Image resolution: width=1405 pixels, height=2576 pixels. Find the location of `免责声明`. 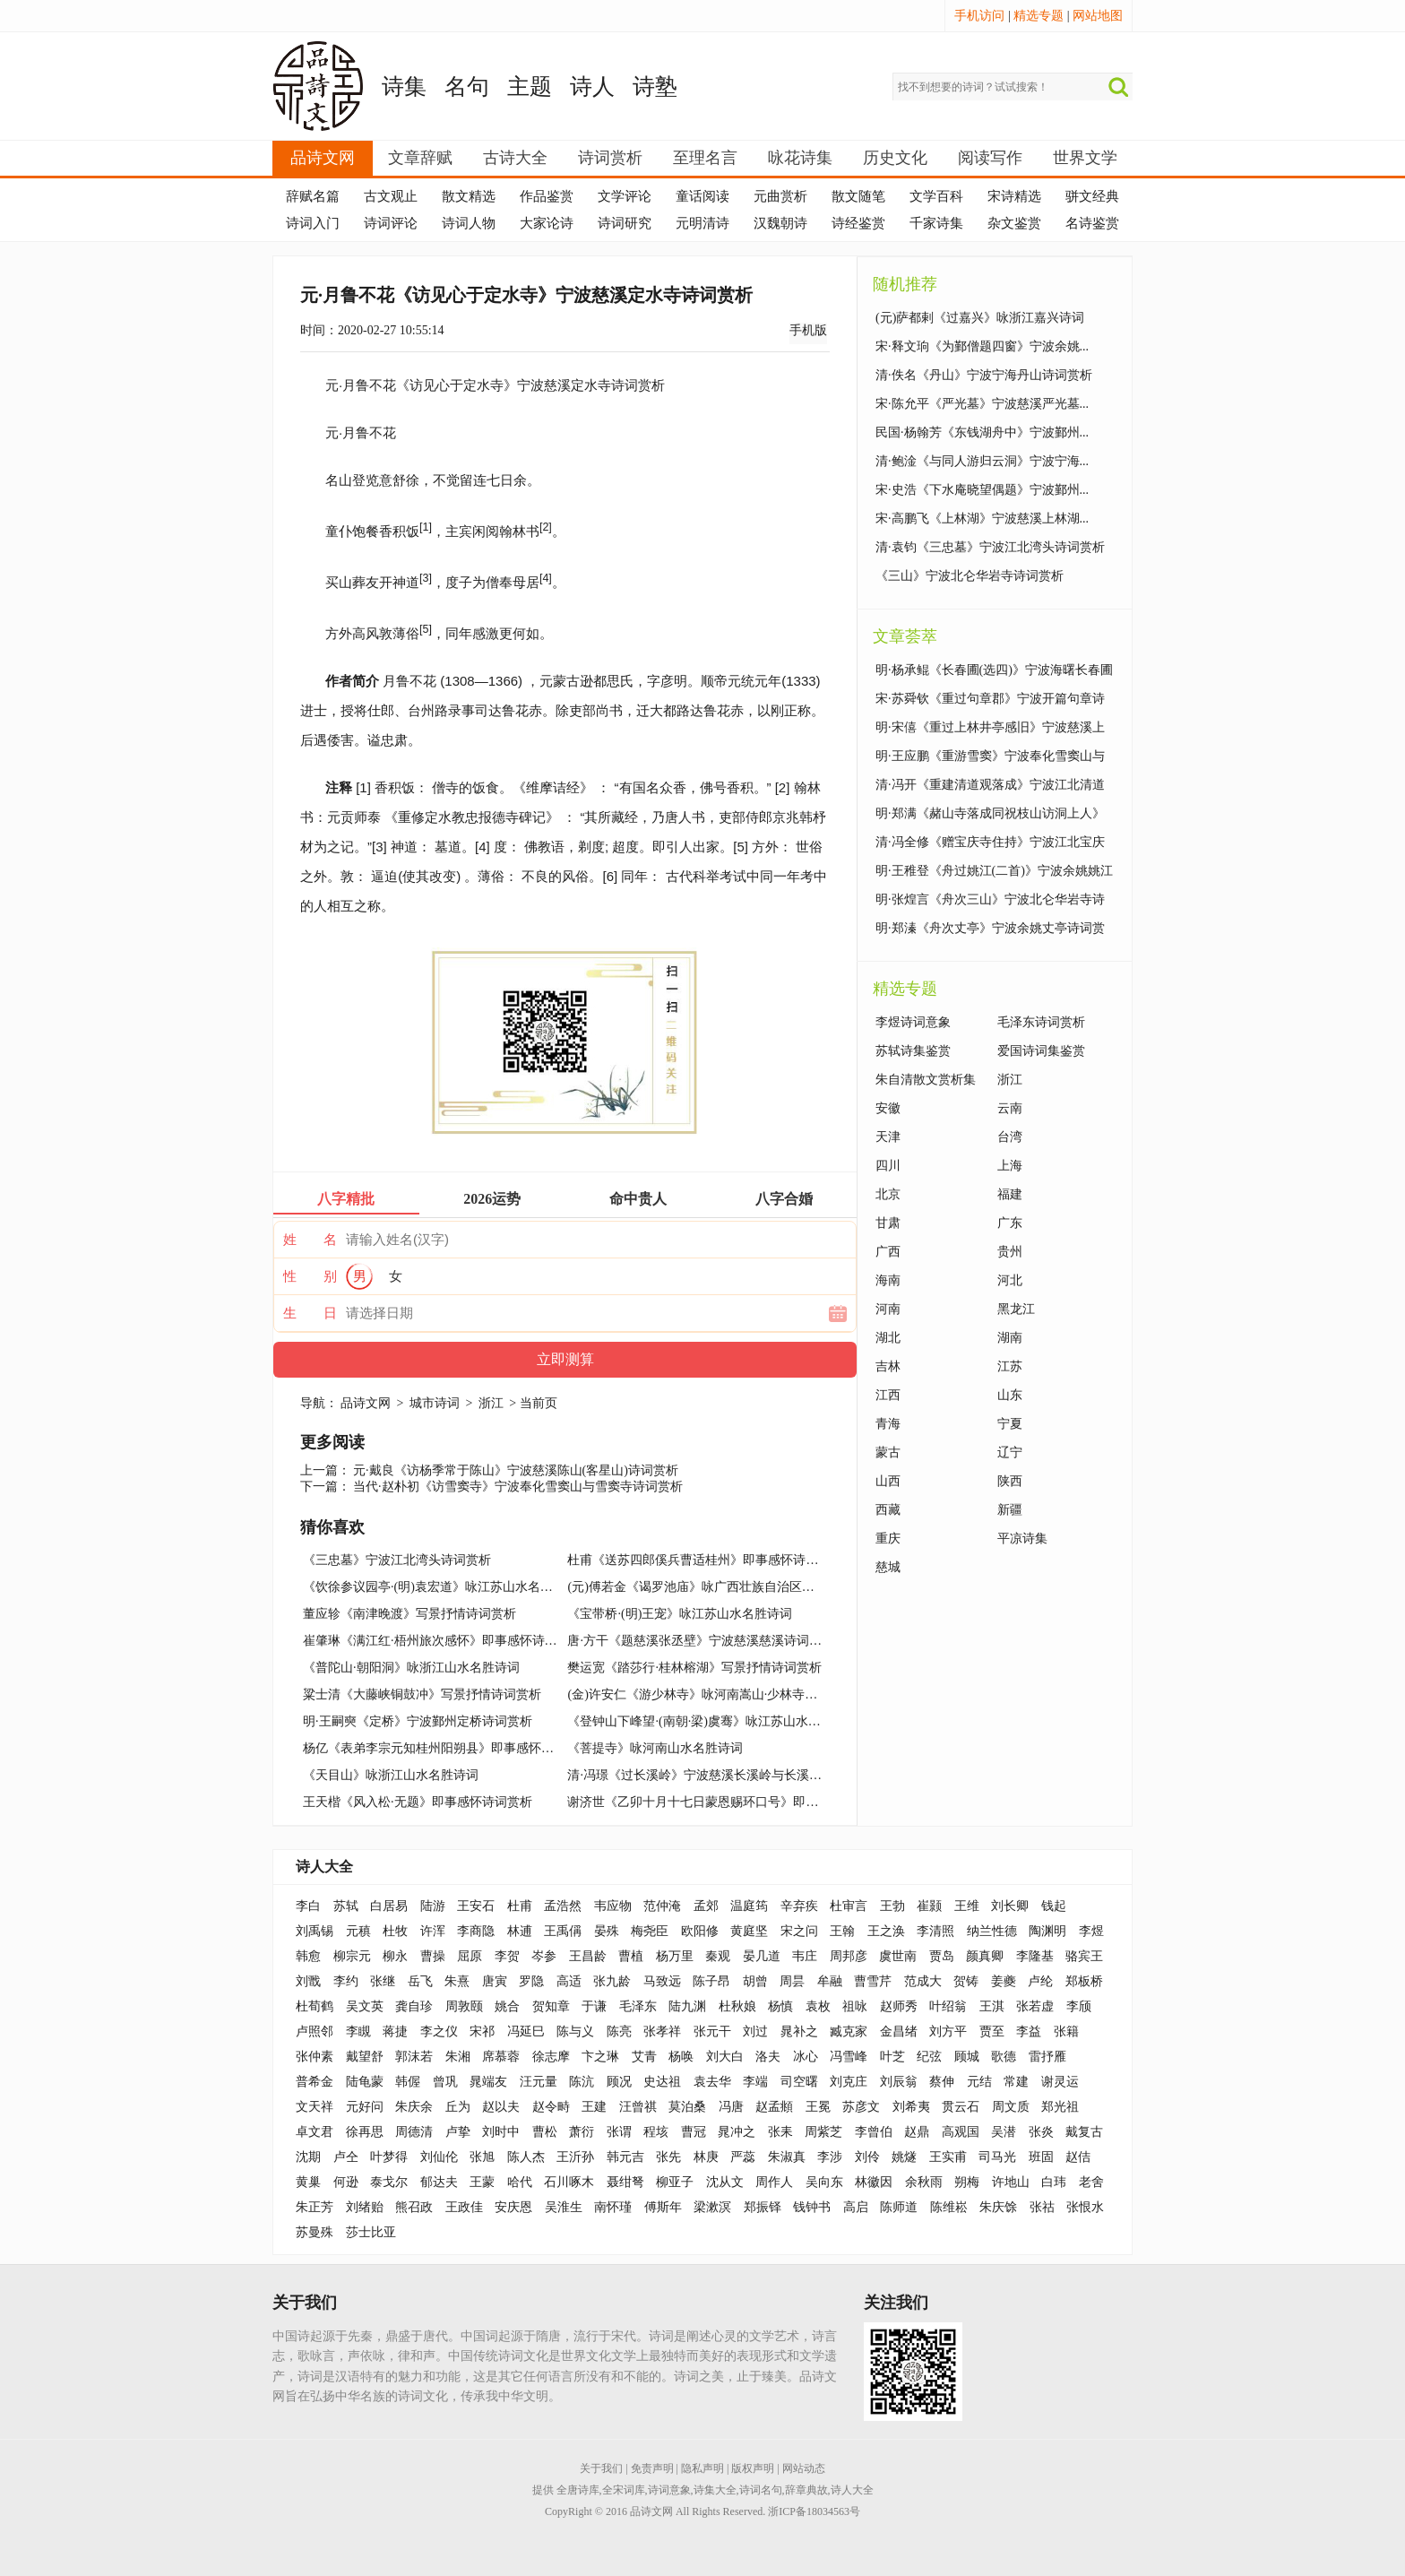

免责声明 is located at coordinates (652, 2468).